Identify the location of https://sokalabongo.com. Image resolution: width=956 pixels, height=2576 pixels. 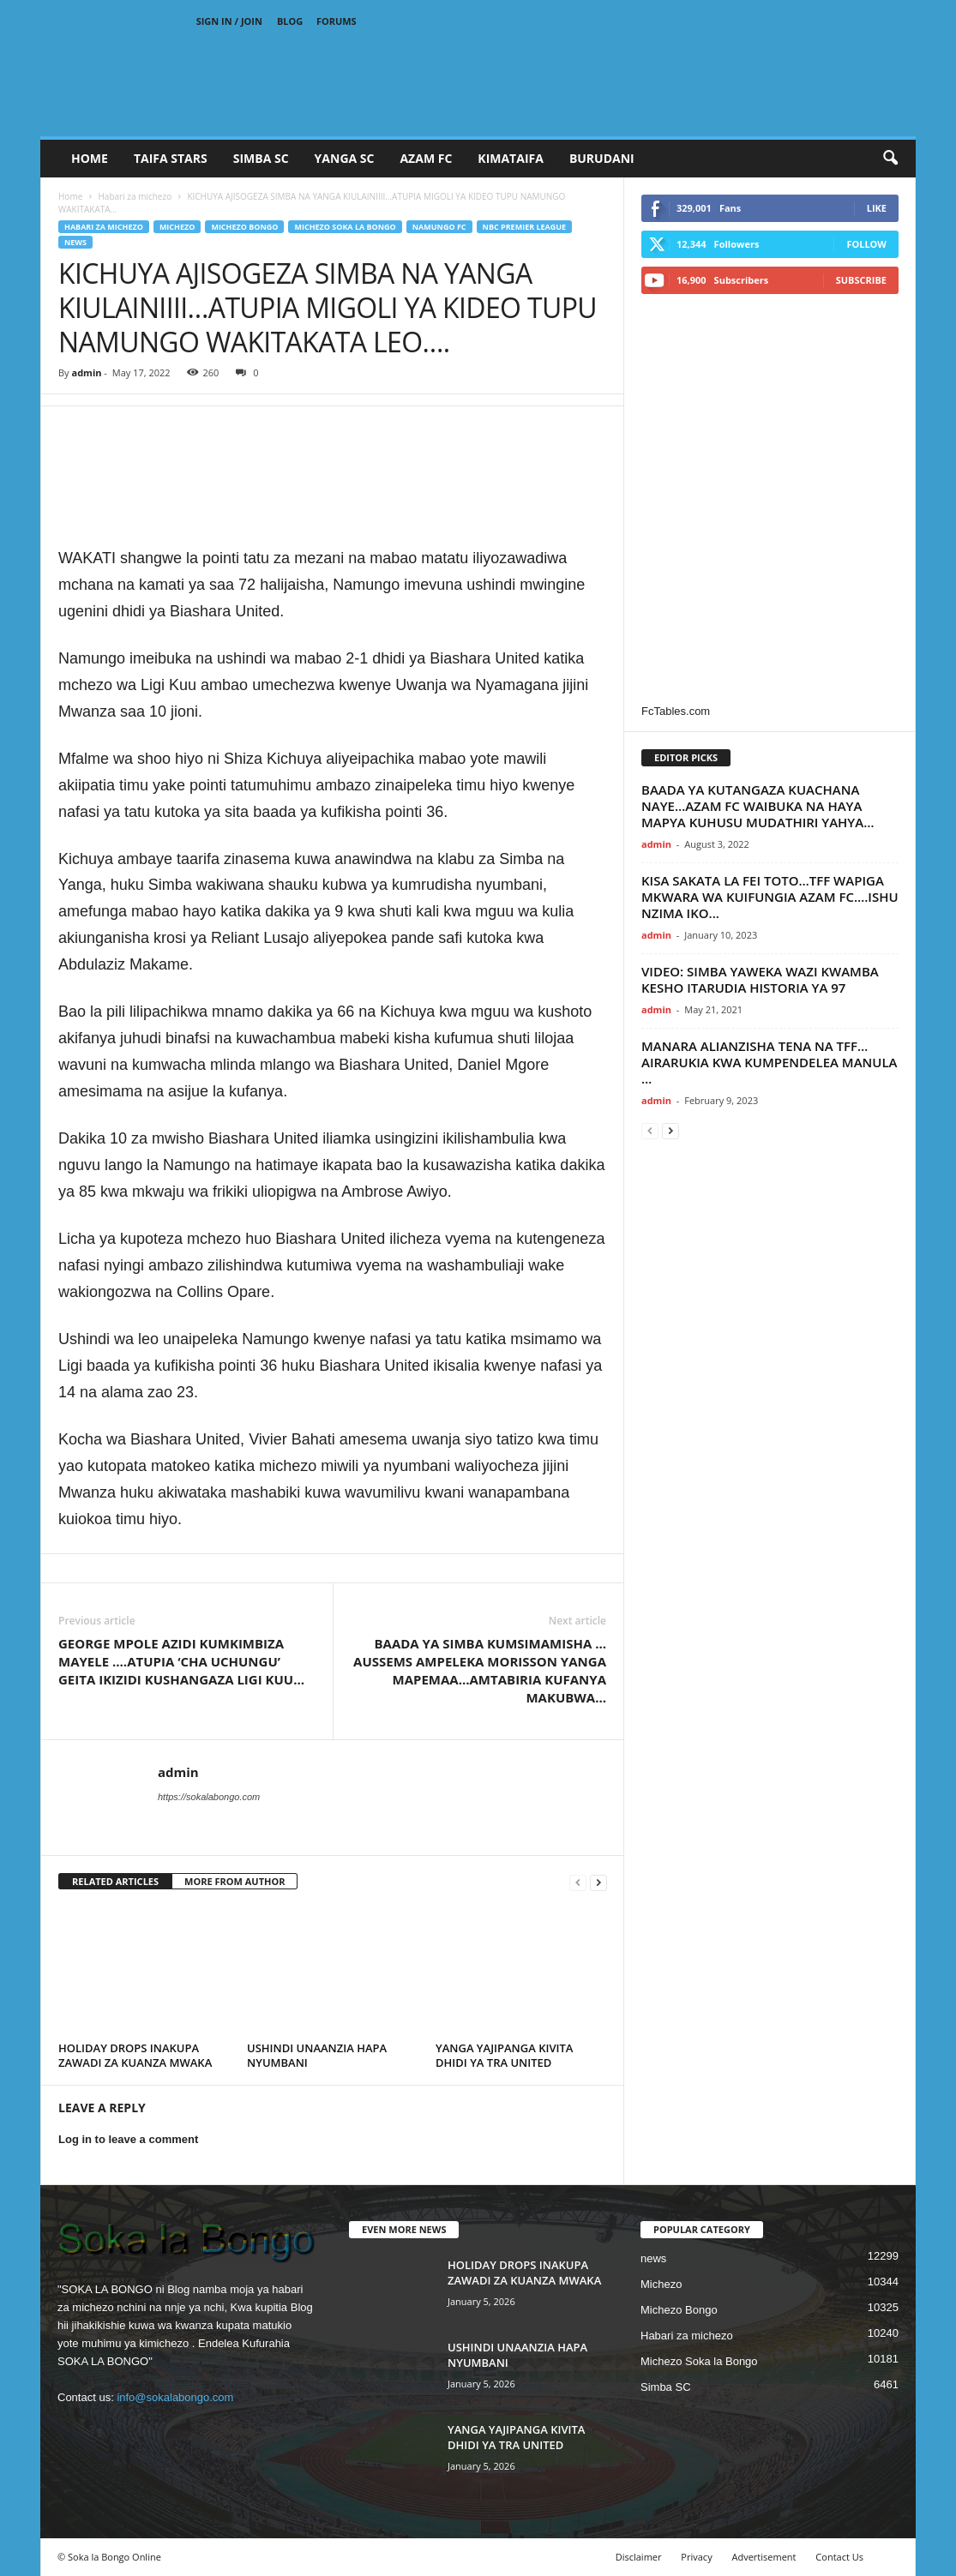
(209, 1797).